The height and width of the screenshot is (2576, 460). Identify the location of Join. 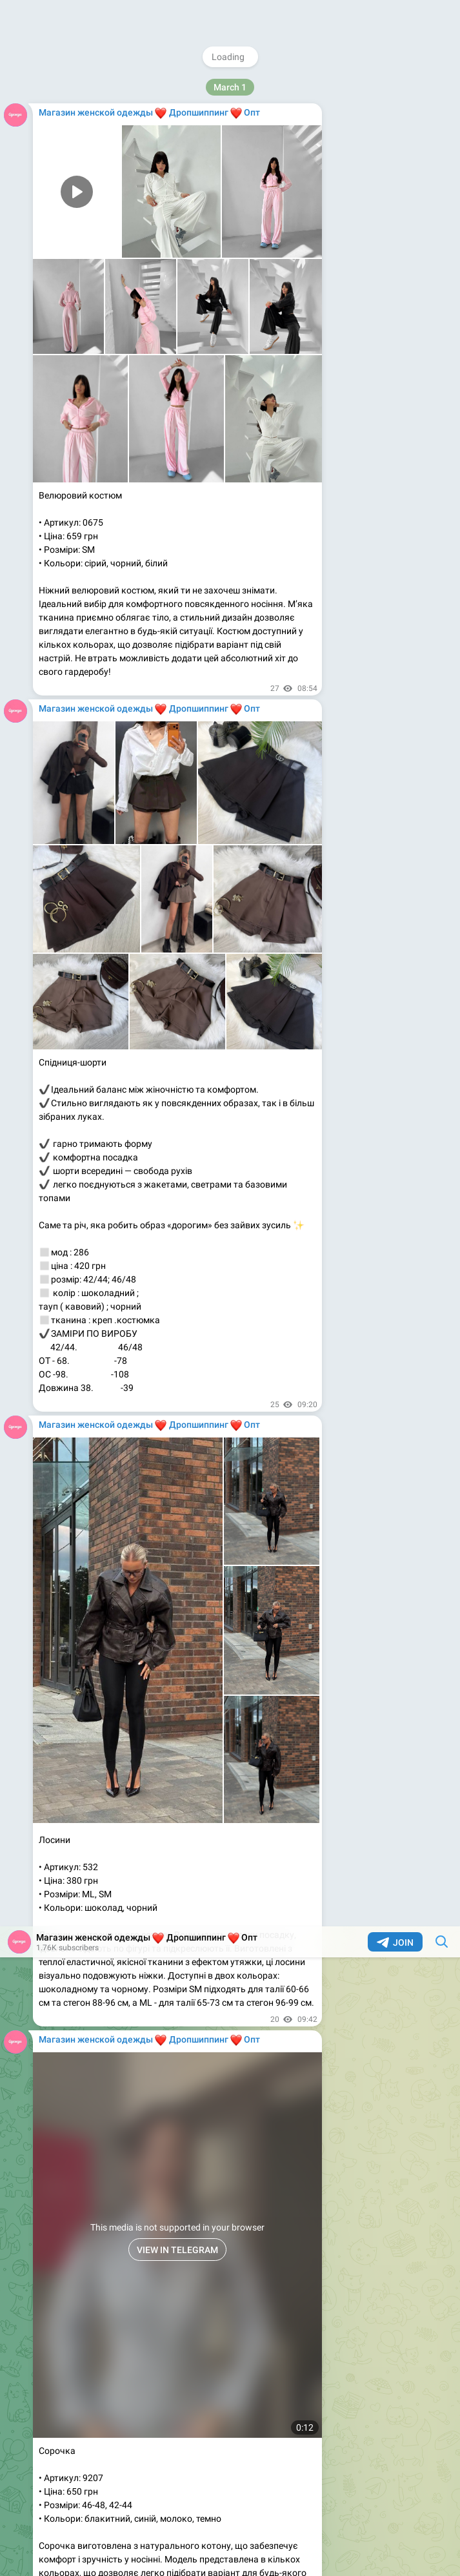
(395, 16).